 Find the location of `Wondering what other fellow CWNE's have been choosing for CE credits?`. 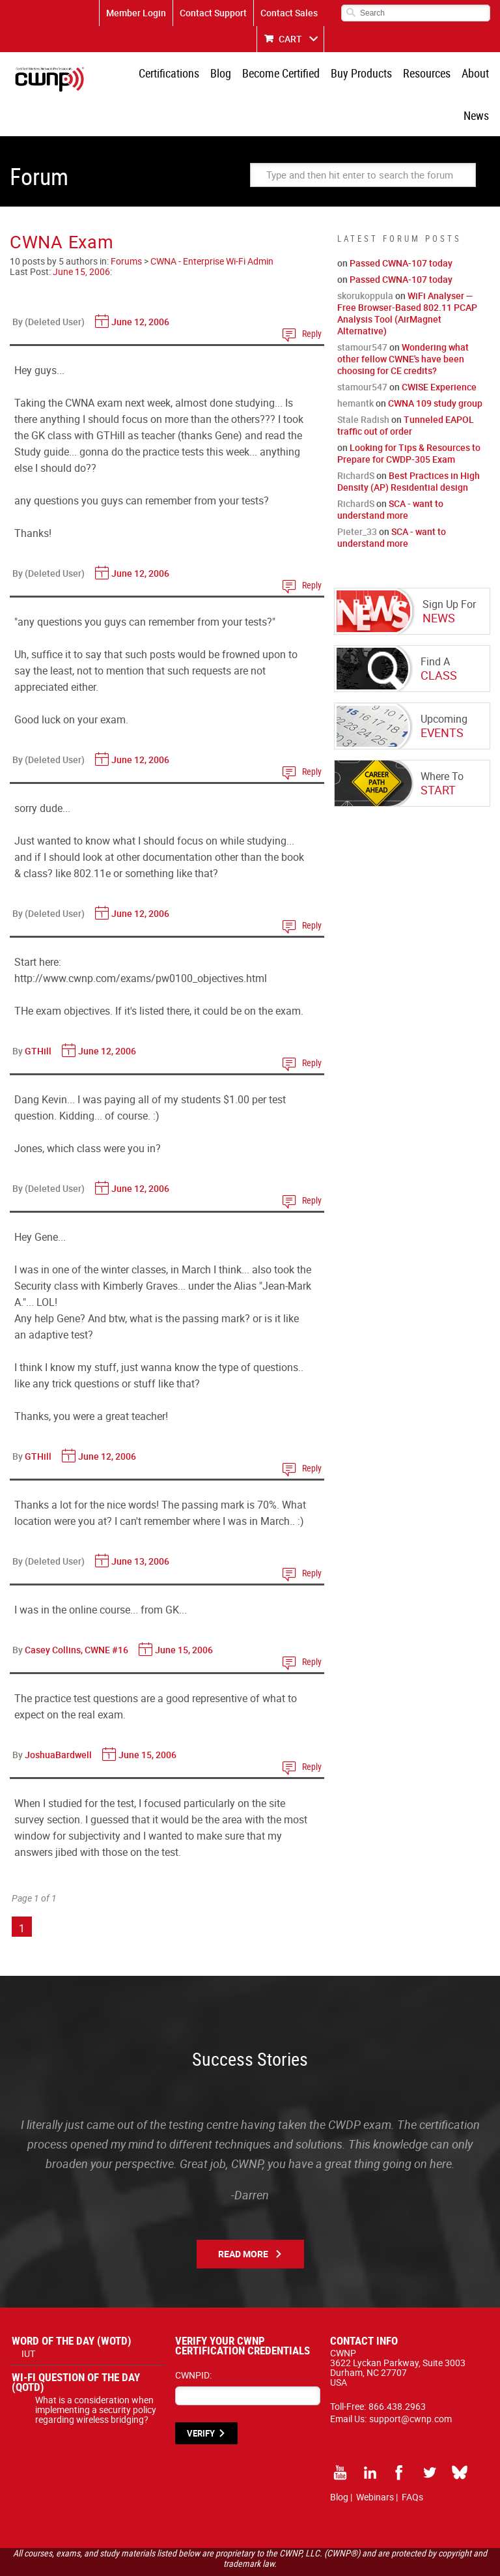

Wondering what other fellow CWNE's have been choosing for CE credits? is located at coordinates (403, 320).